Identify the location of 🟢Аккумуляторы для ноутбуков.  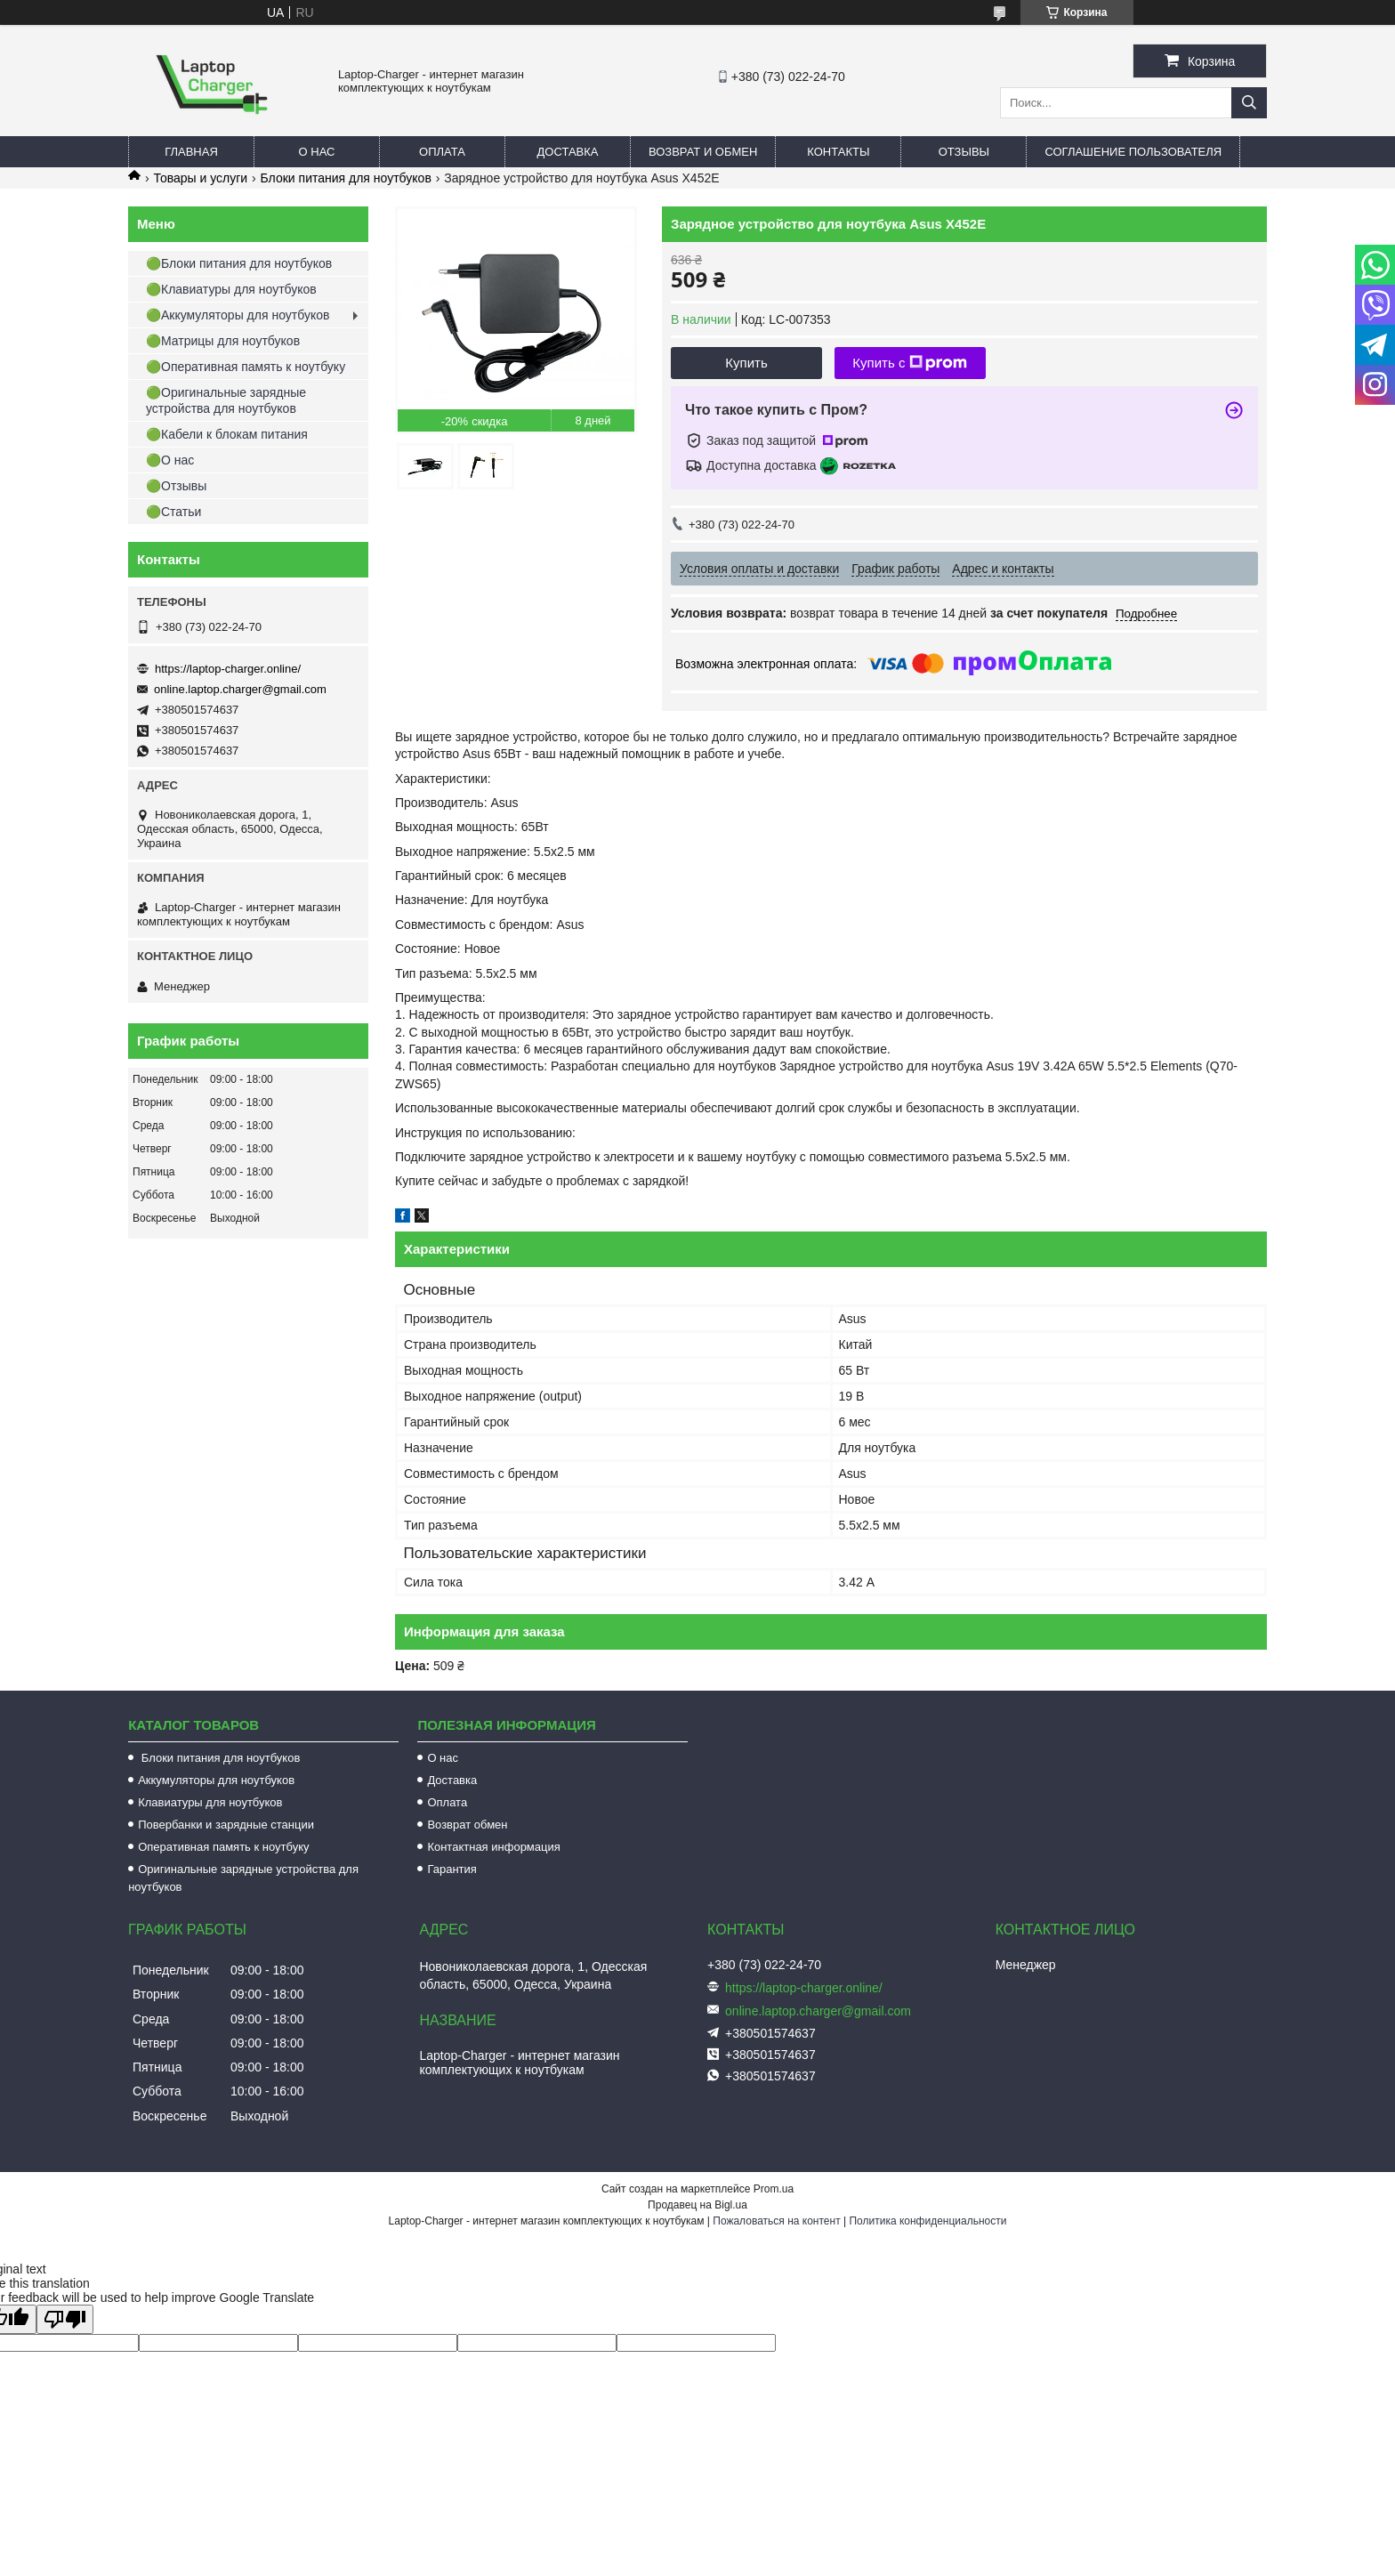
(237, 315).